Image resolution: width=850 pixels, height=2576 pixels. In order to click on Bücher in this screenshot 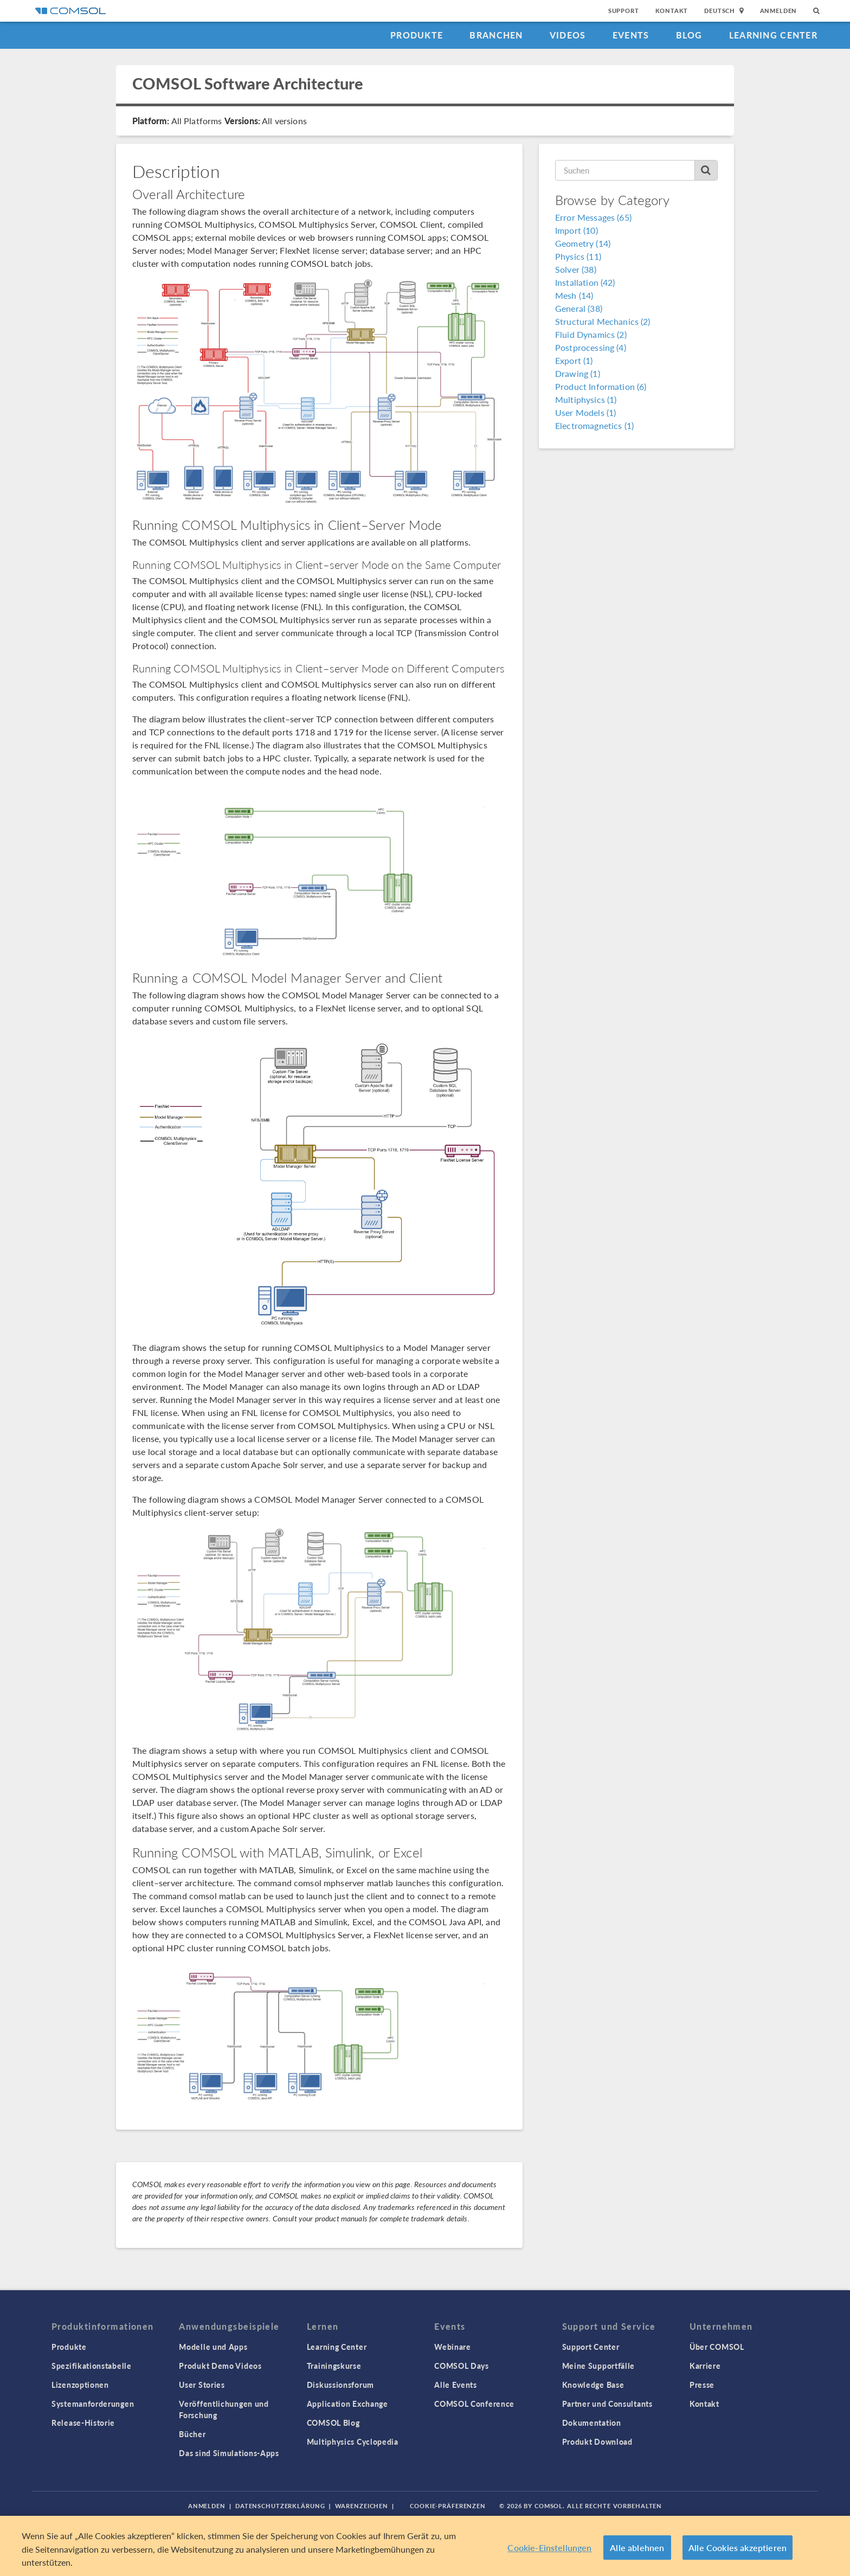, I will do `click(192, 2433)`.